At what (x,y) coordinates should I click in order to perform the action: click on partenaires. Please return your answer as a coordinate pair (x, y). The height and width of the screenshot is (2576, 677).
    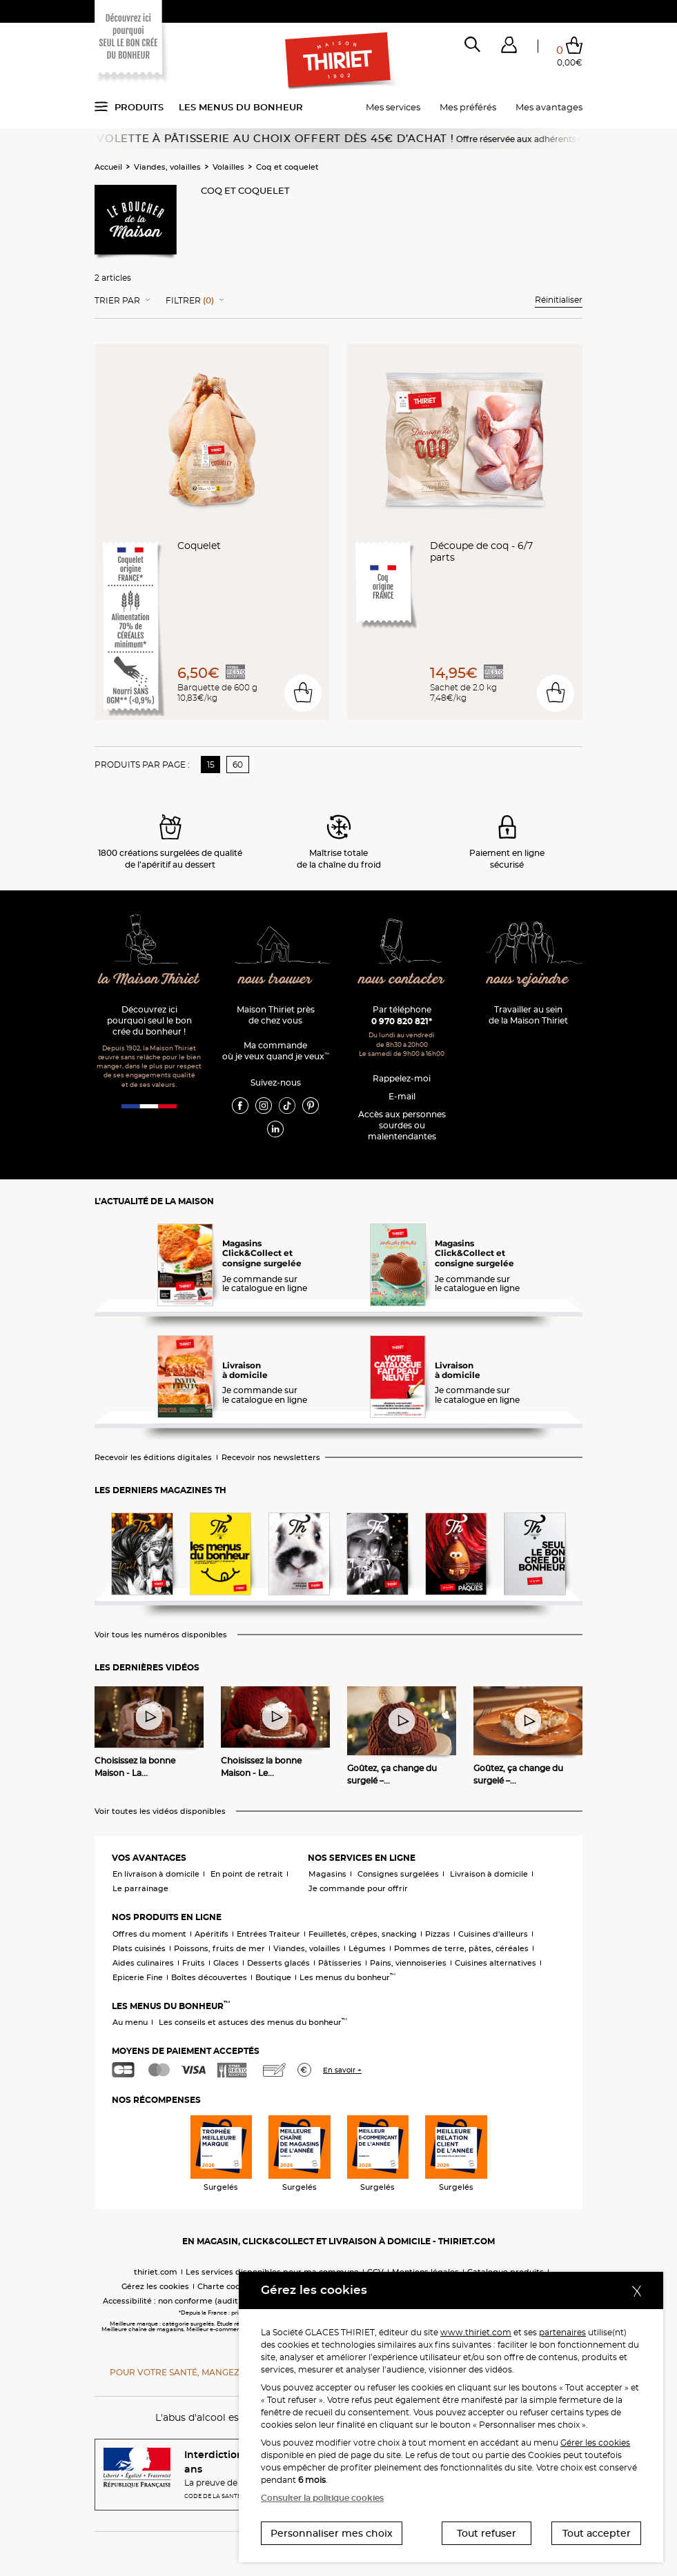
    Looking at the image, I should click on (562, 2332).